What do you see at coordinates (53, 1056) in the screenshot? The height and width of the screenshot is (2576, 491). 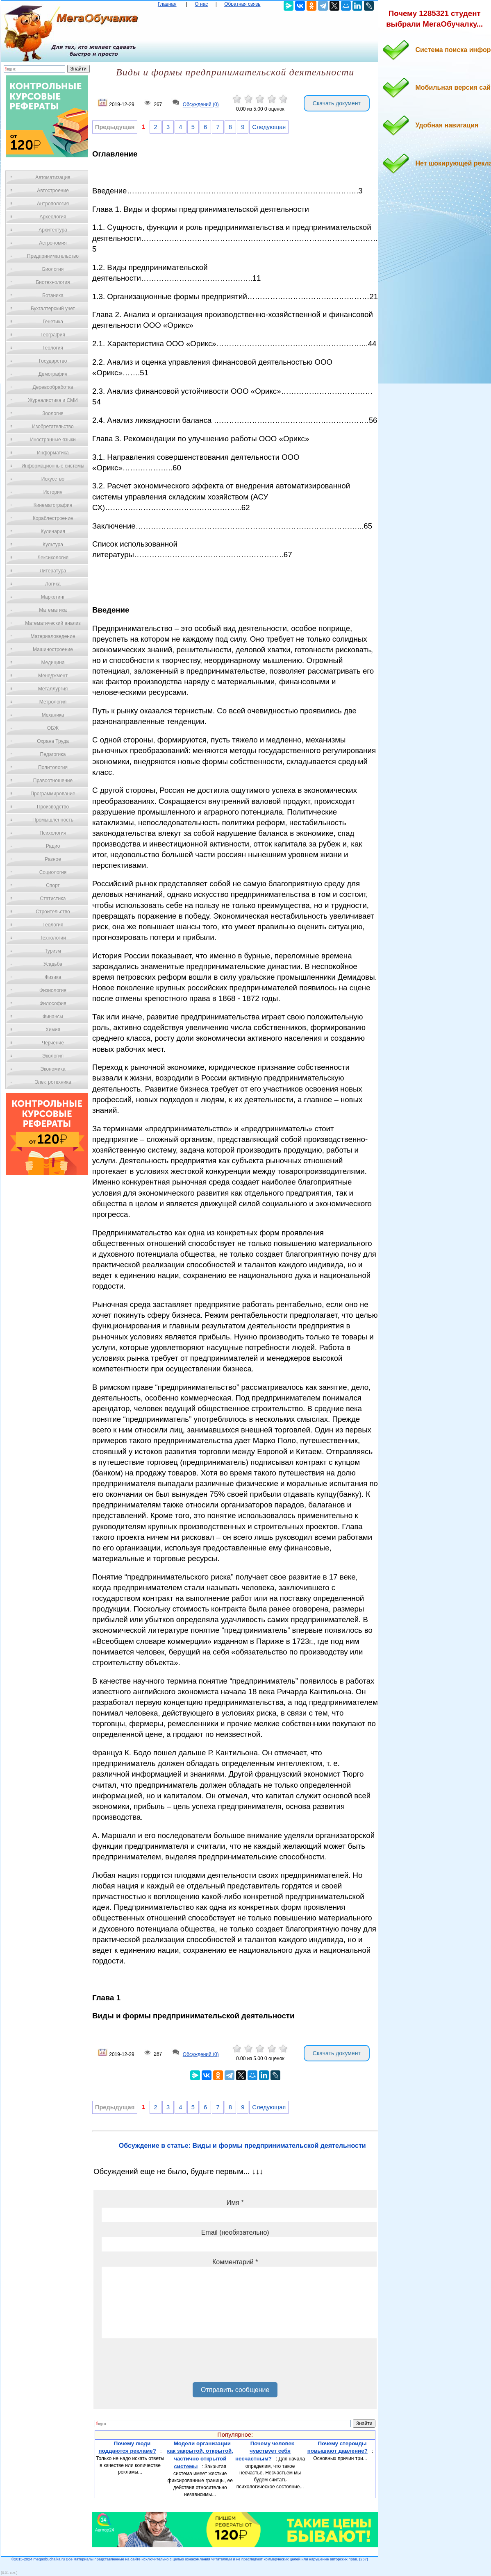 I see `Экология` at bounding box center [53, 1056].